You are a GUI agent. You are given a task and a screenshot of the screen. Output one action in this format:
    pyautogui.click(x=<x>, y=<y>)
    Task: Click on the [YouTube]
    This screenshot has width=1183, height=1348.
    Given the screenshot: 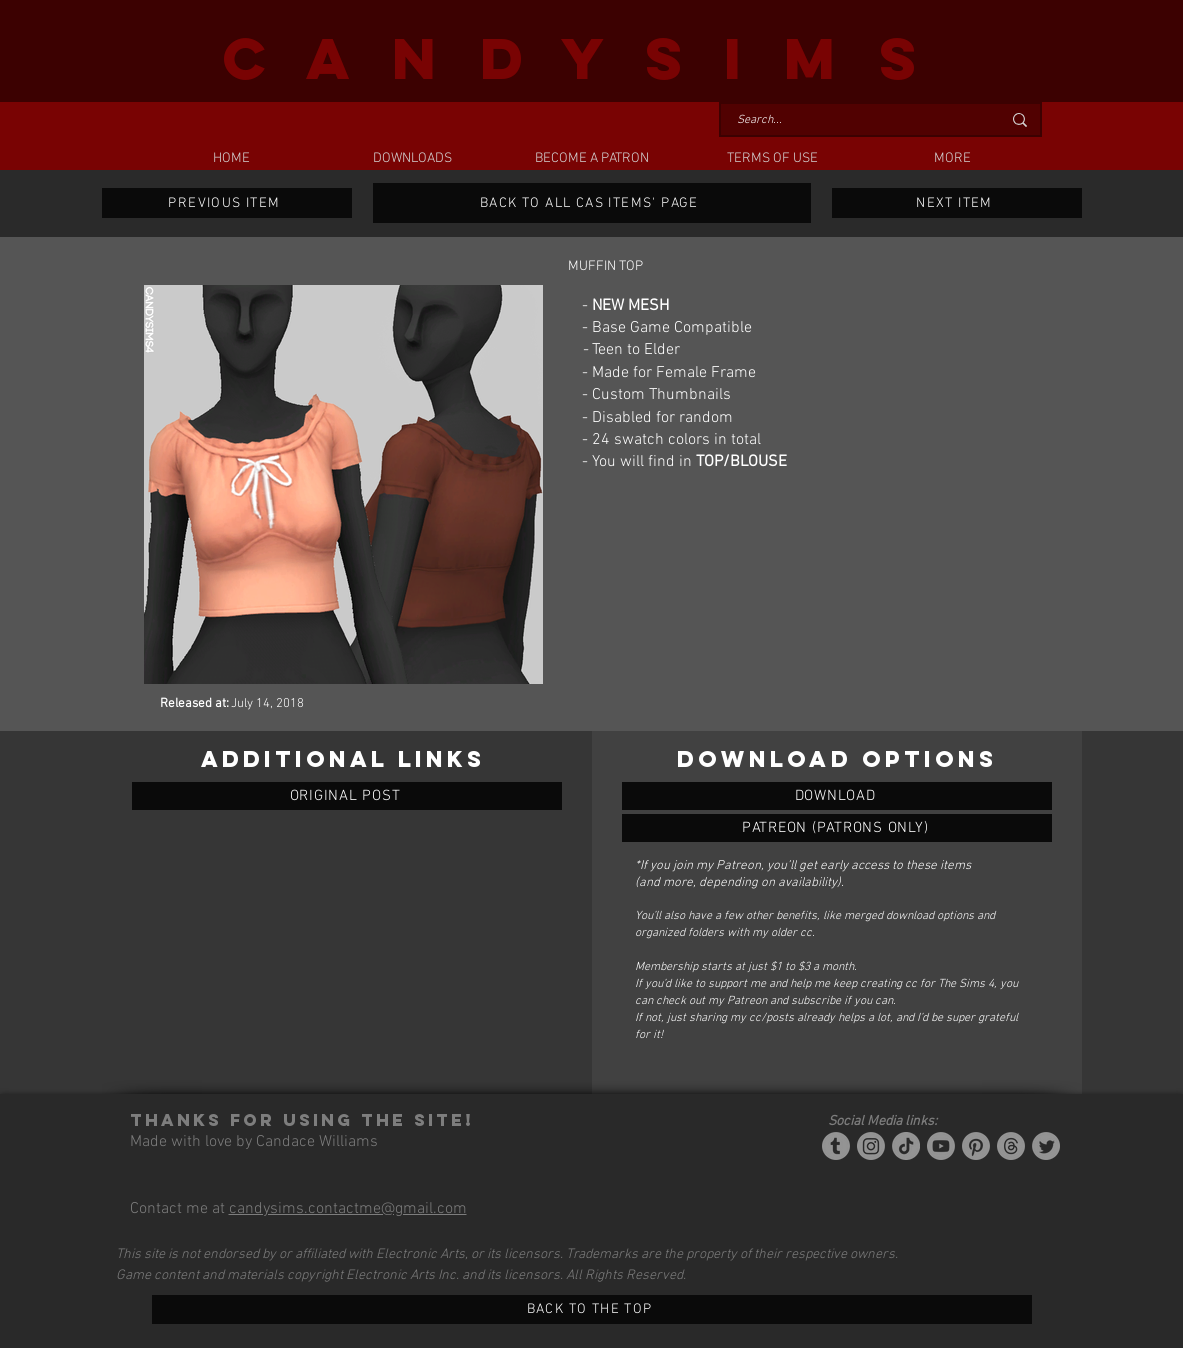 What is the action you would take?
    pyautogui.click(x=941, y=1146)
    